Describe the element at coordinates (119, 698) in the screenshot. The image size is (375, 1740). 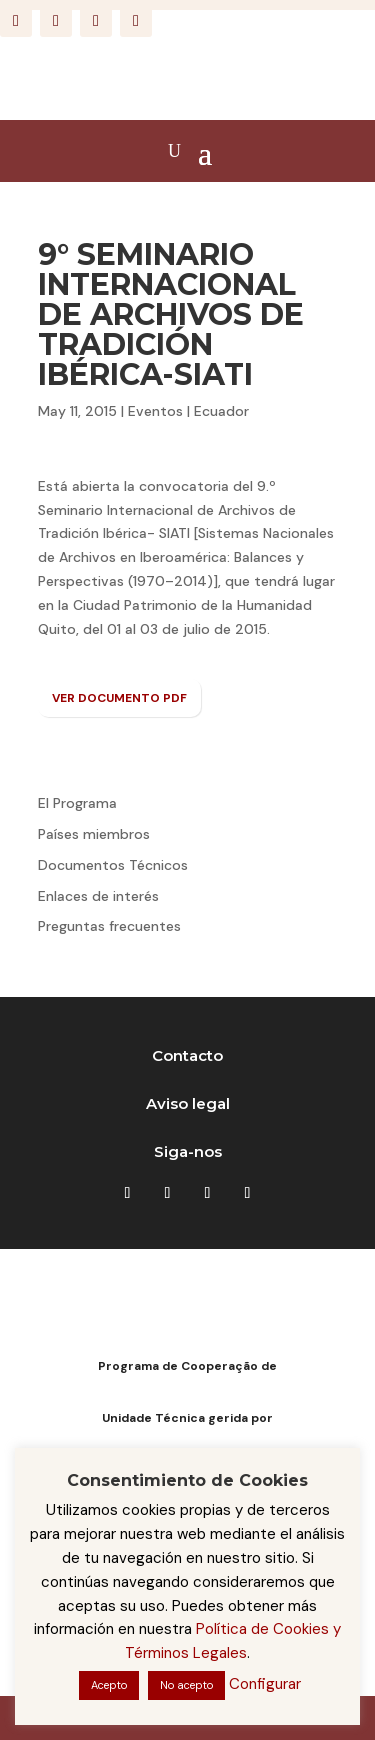
I see `VER DOCUMENTO PDF` at that location.